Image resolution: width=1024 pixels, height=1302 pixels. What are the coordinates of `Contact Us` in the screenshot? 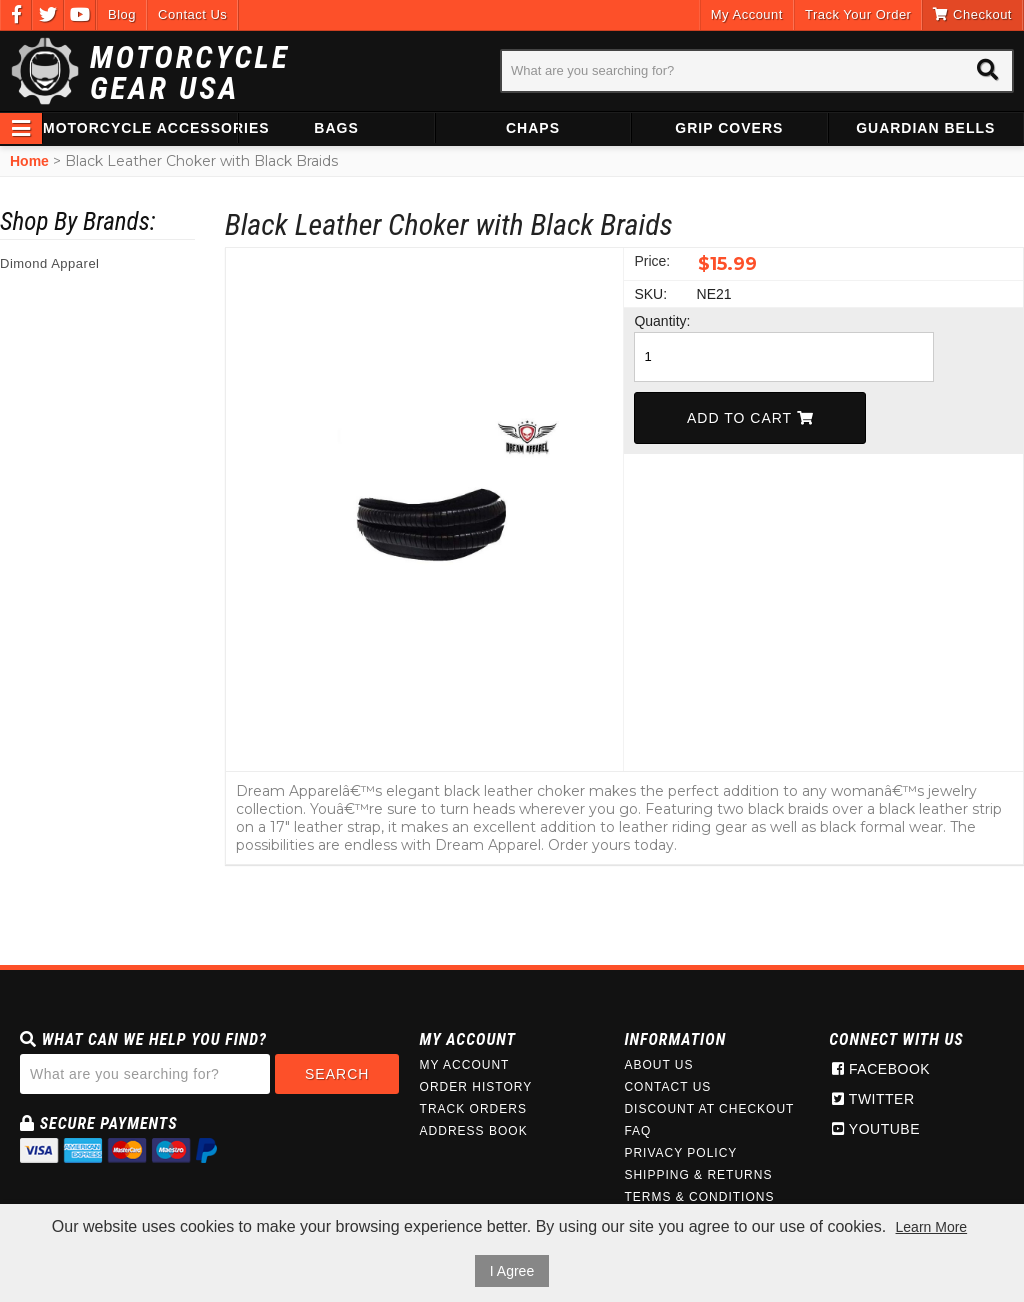 It's located at (192, 14).